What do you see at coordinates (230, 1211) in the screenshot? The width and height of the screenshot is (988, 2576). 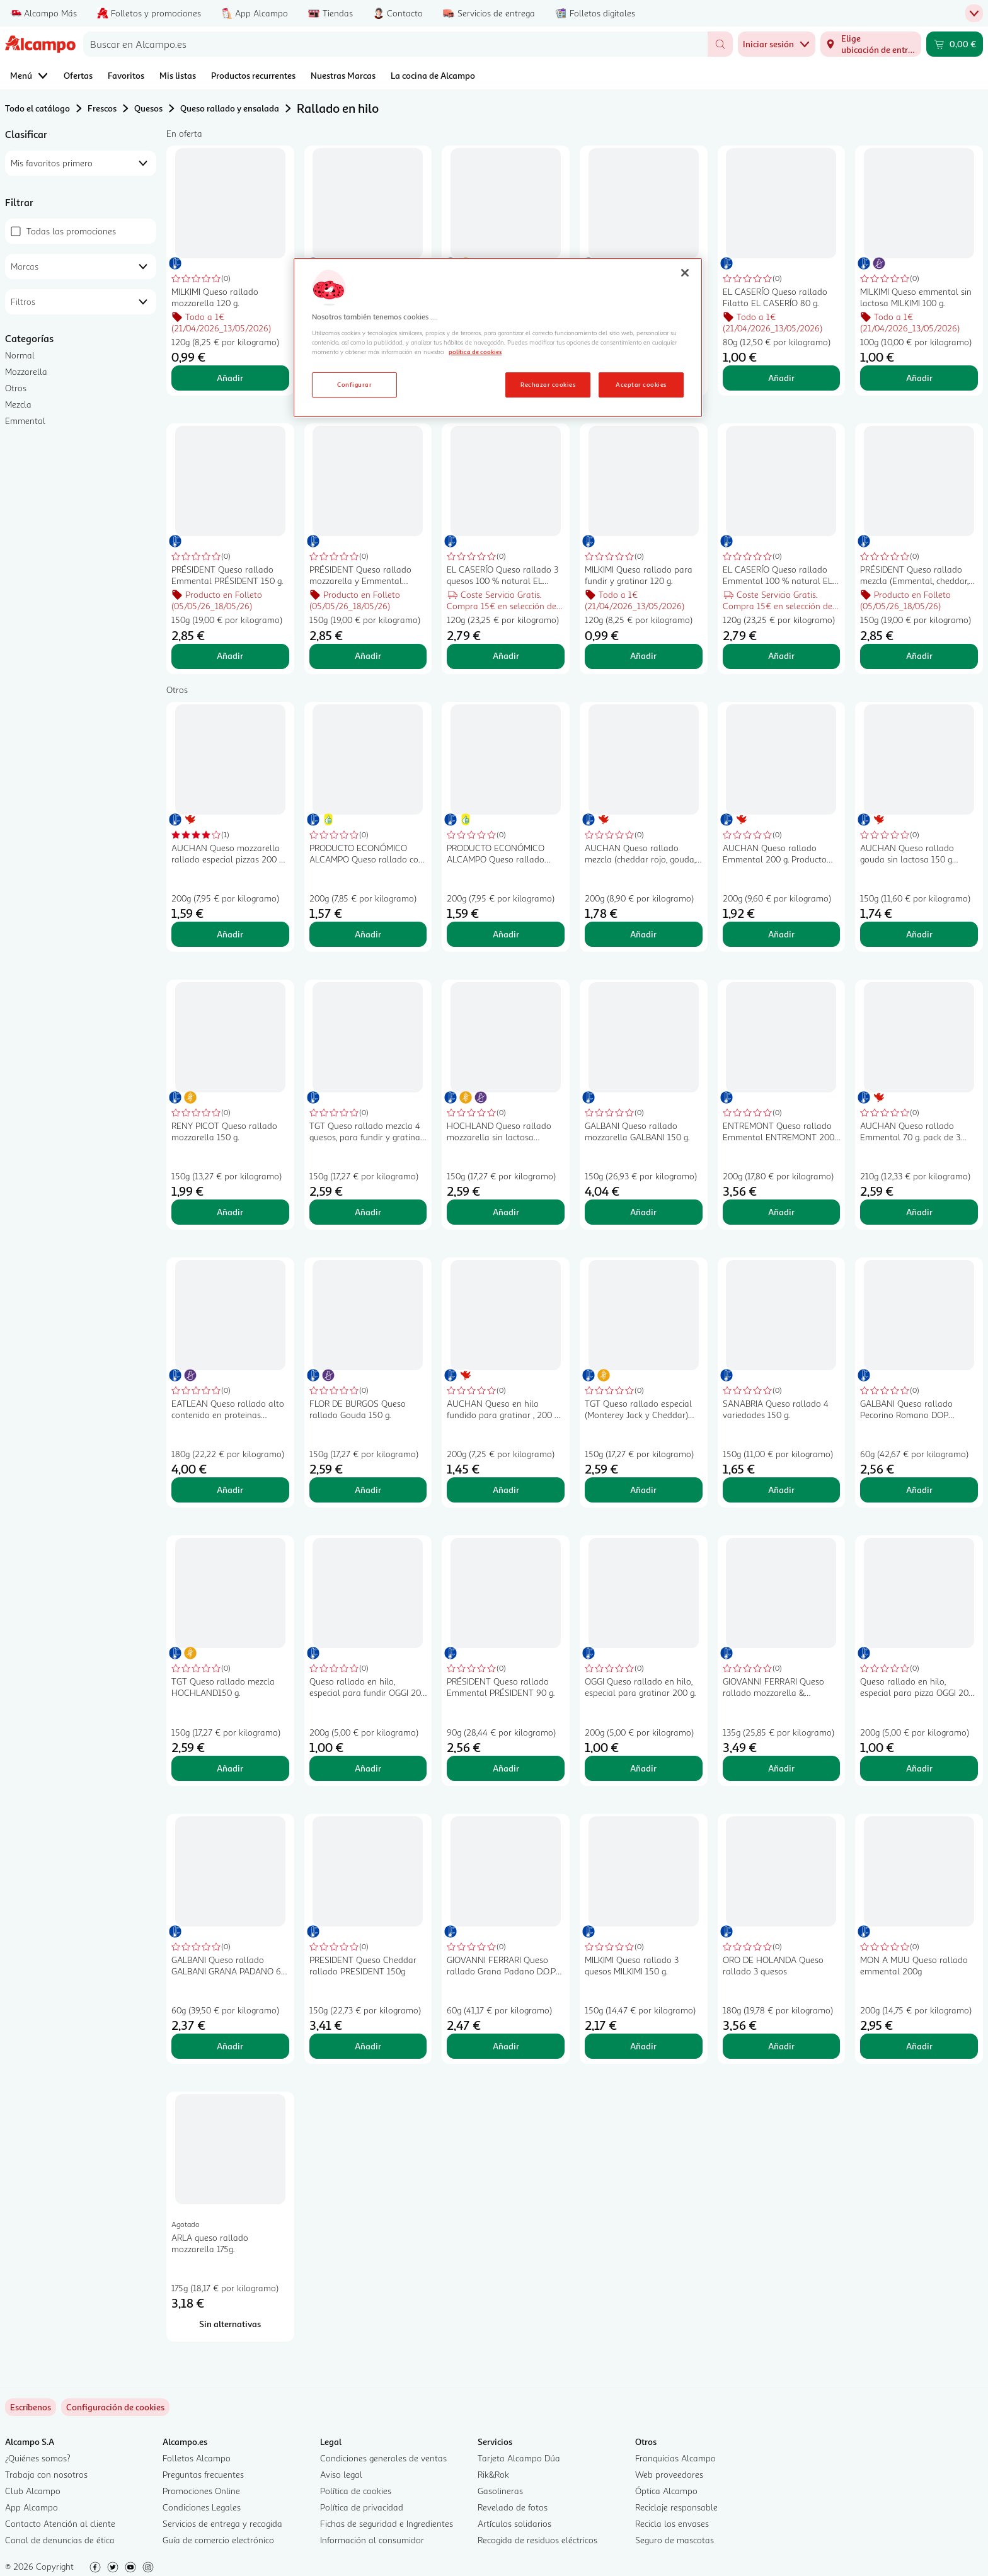 I see `Añadir [Añadir RENY PICOT Queso rallado mozzarella 150 g. al carrito]` at bounding box center [230, 1211].